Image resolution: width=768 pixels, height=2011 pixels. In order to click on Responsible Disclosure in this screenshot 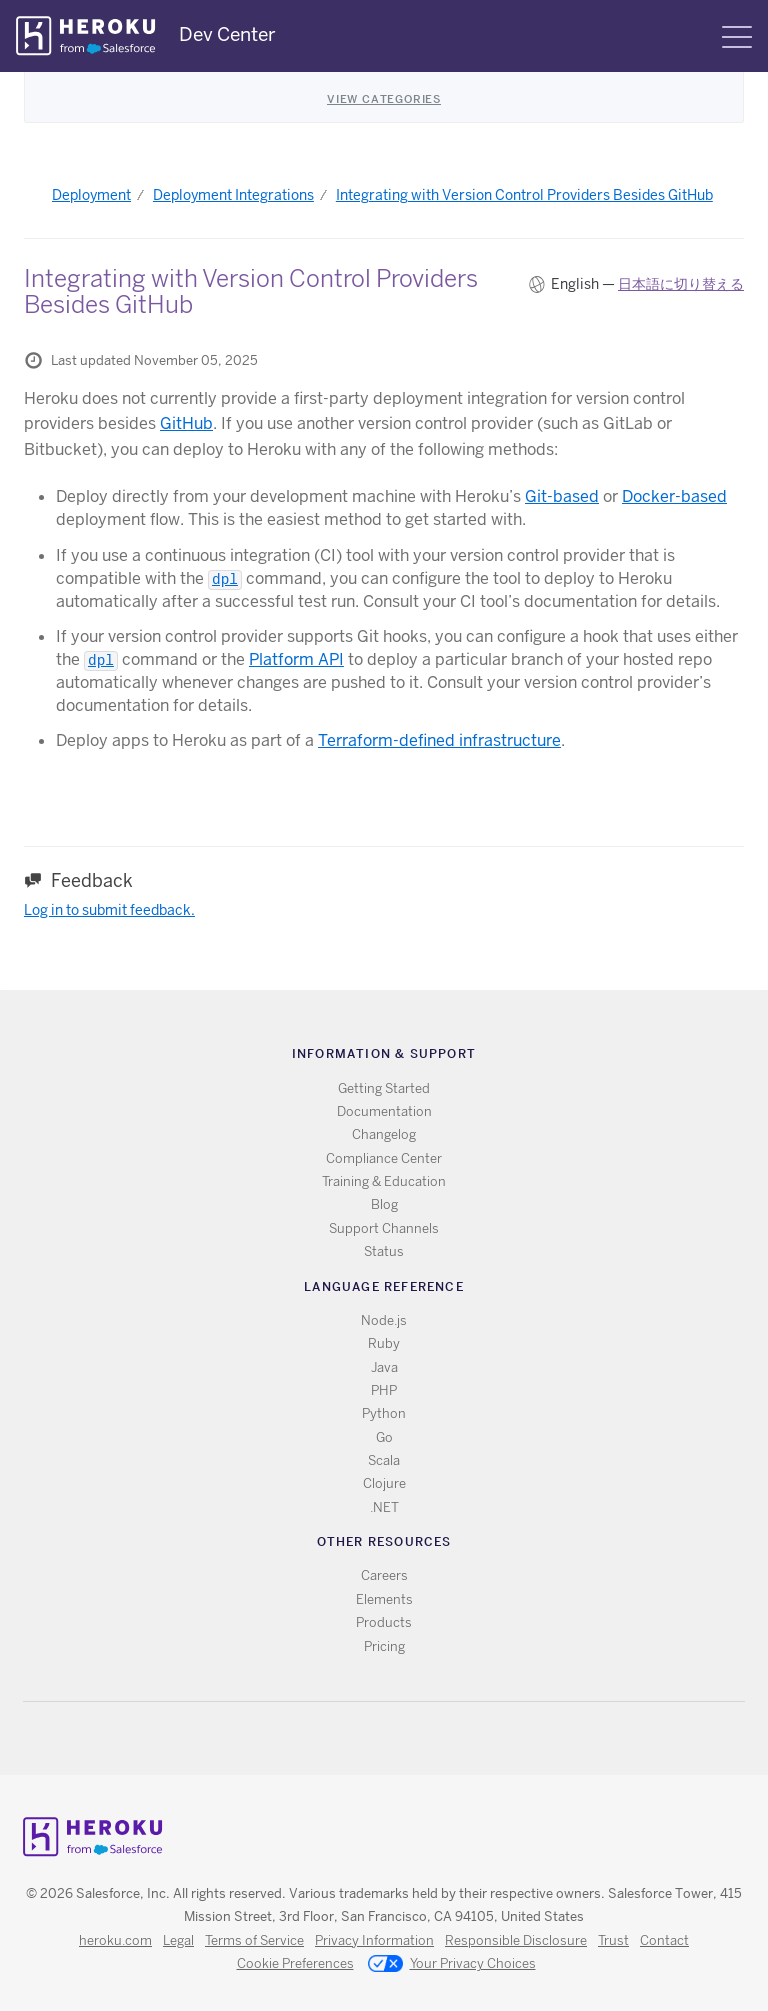, I will do `click(516, 1940)`.